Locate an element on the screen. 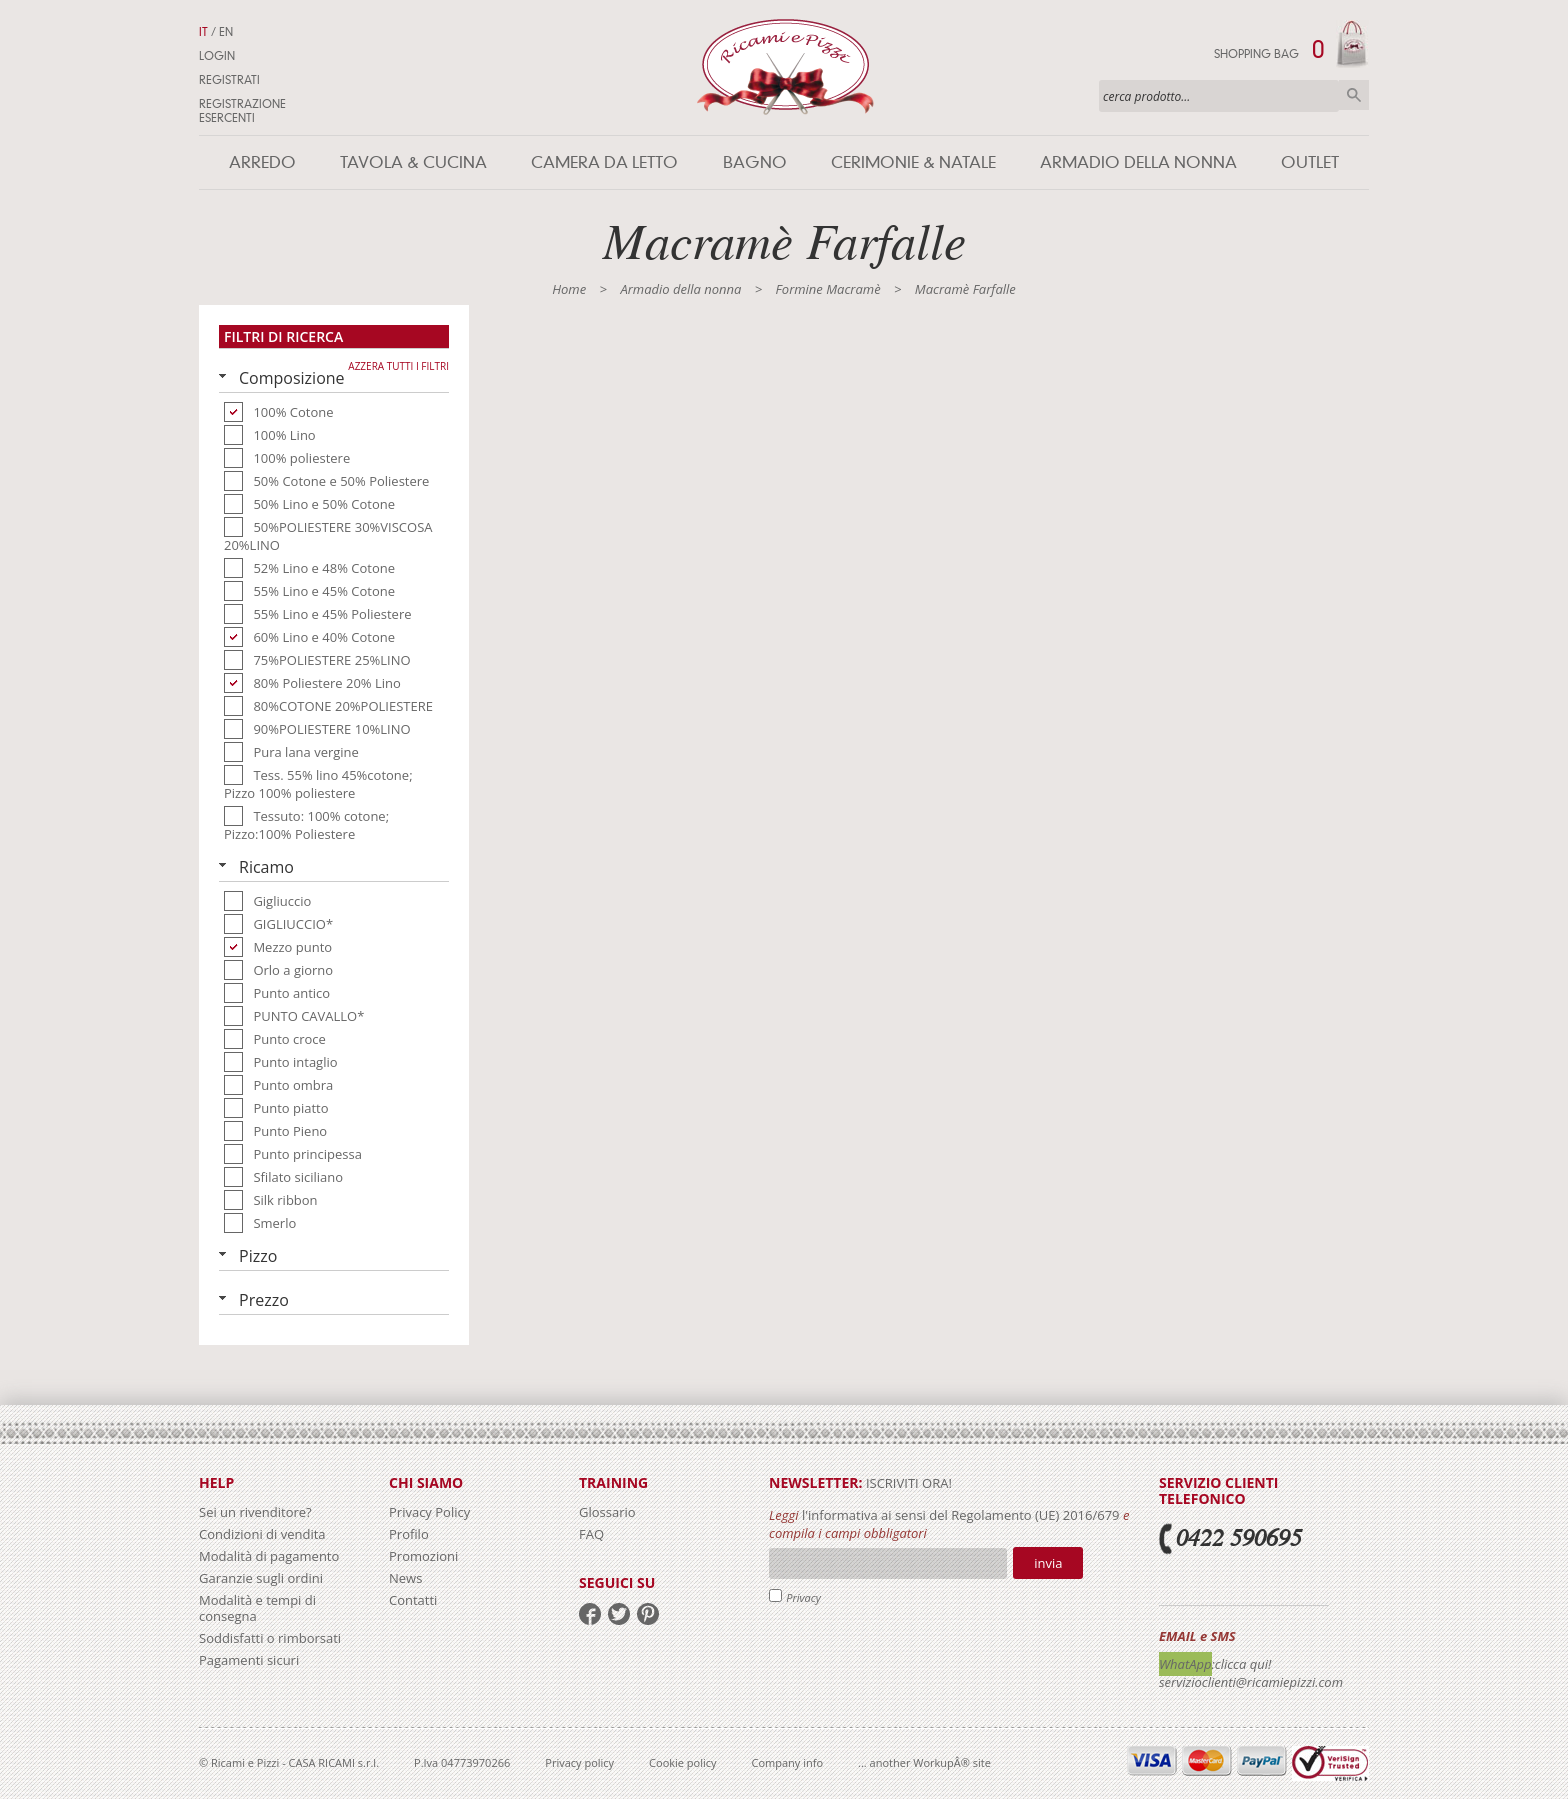 Image resolution: width=1568 pixels, height=1799 pixels. Camera da letto is located at coordinates (604, 162).